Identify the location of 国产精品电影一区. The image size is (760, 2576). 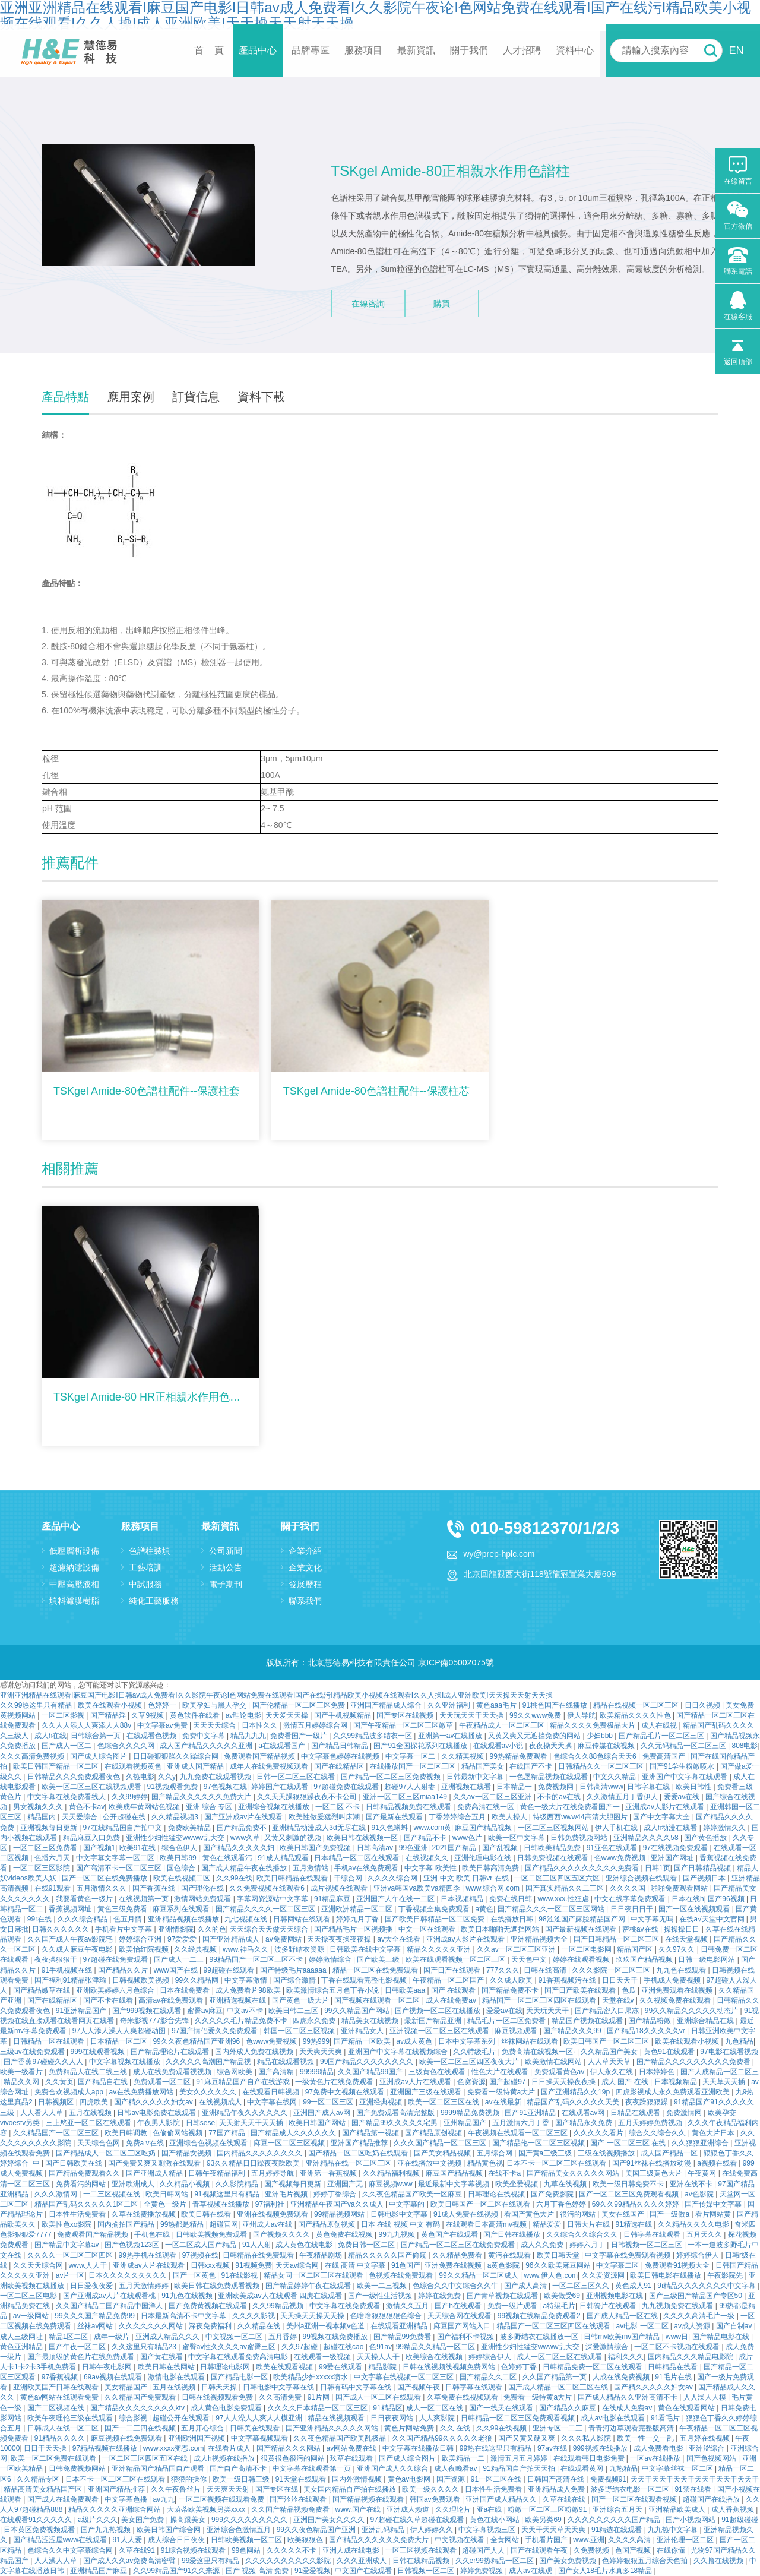
(240, 2377).